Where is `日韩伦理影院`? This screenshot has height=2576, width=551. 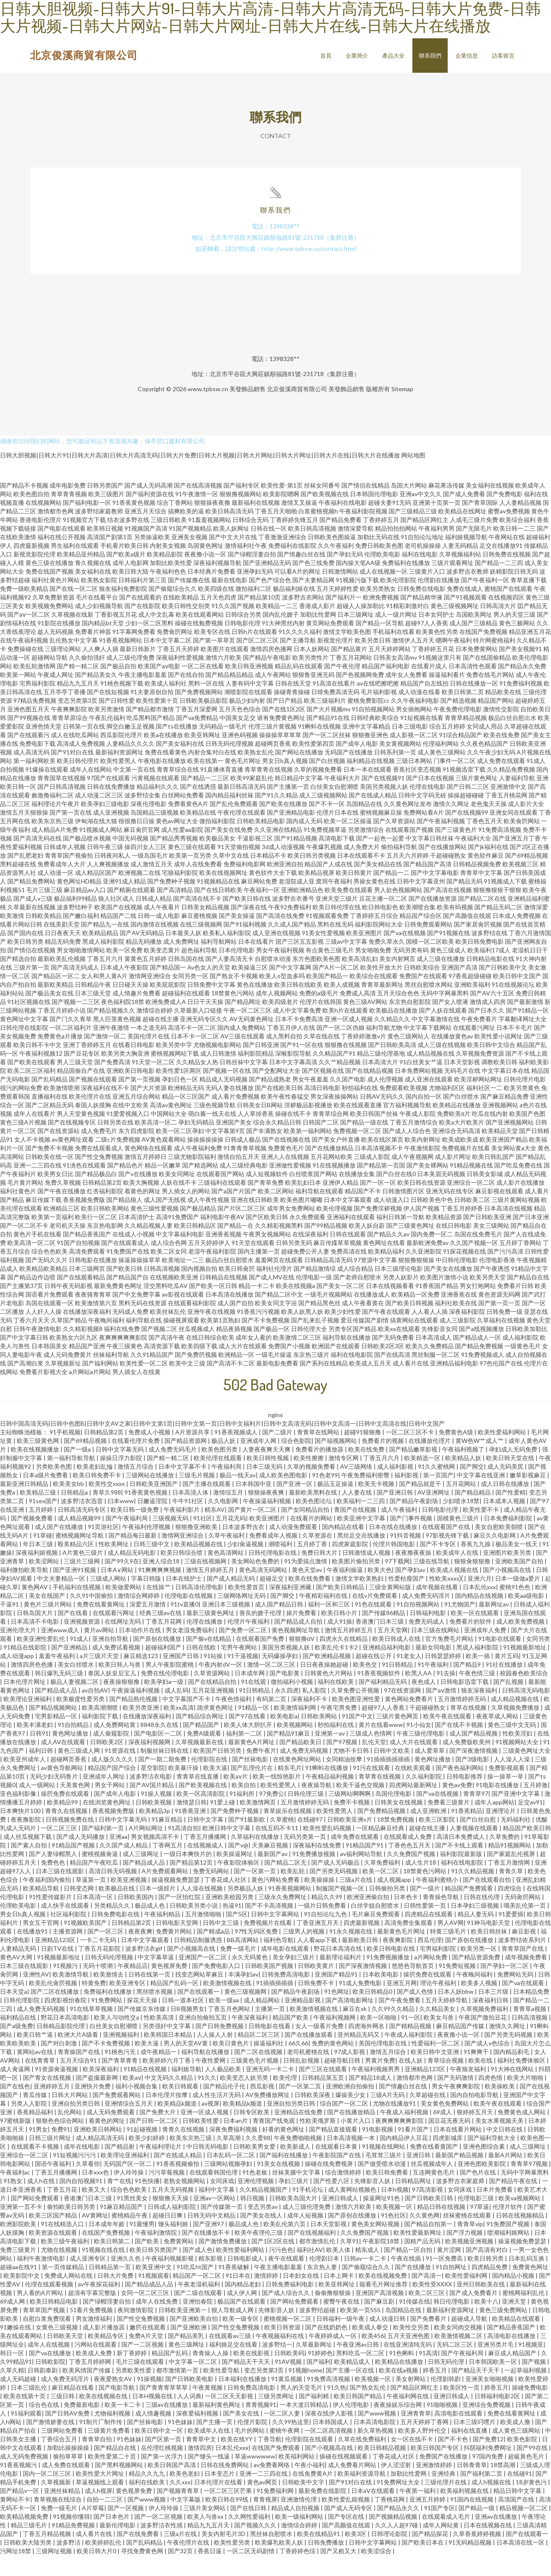
日韩伦理影院 is located at coordinates (22, 2020).